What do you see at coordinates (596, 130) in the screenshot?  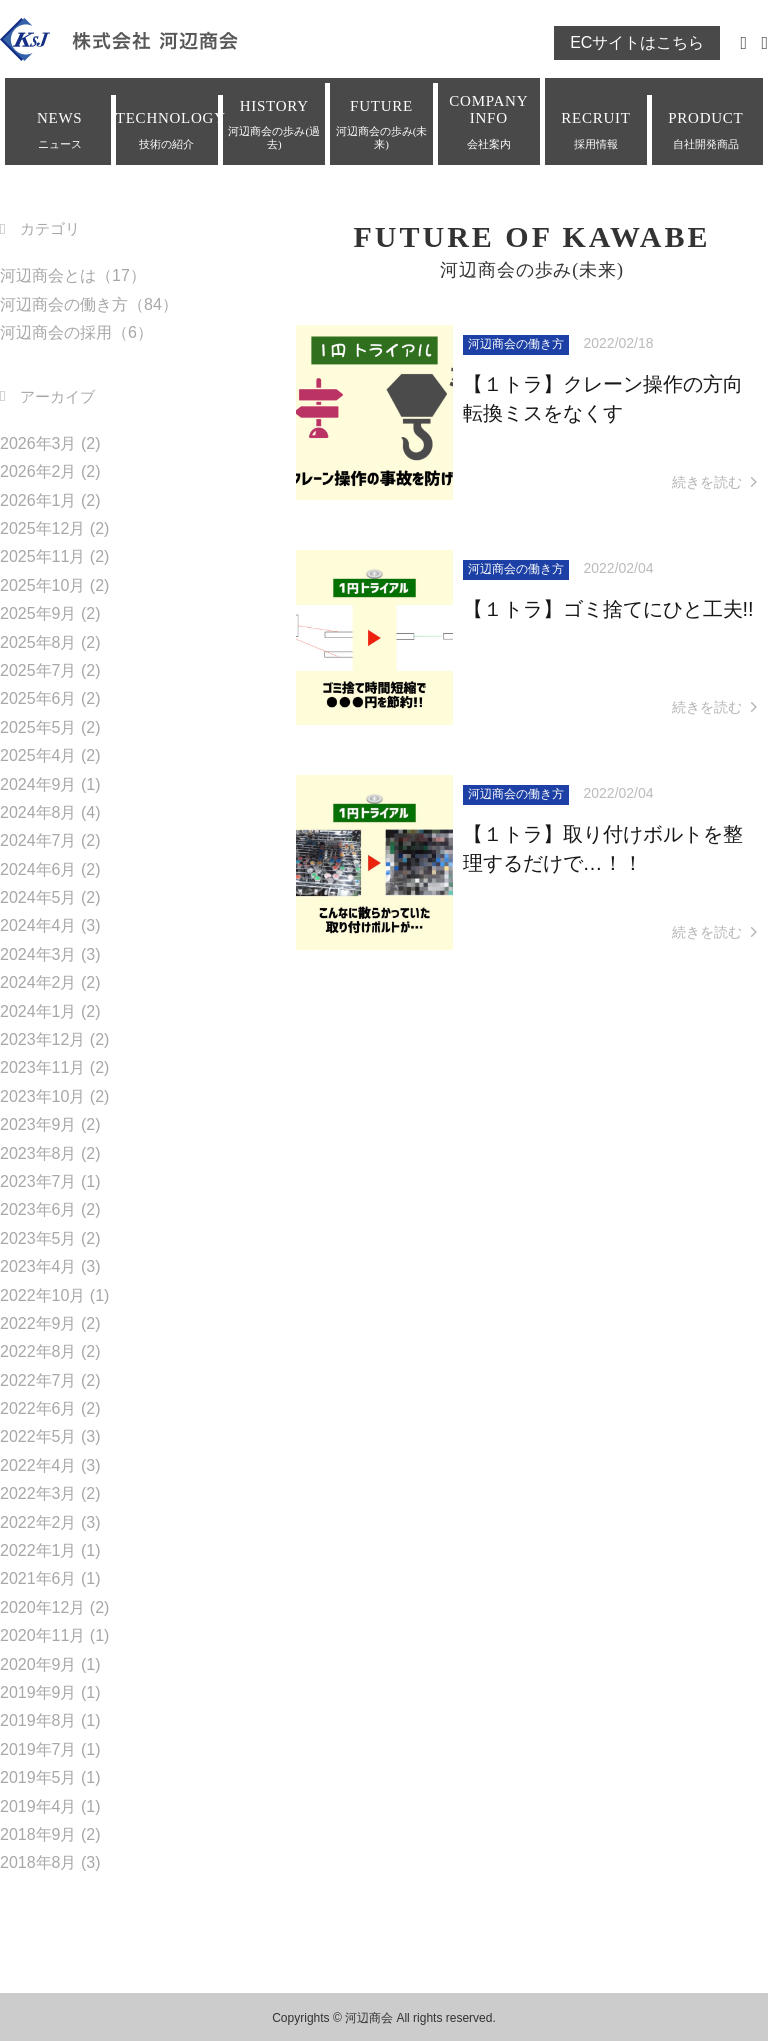 I see `RECRUIT` at bounding box center [596, 130].